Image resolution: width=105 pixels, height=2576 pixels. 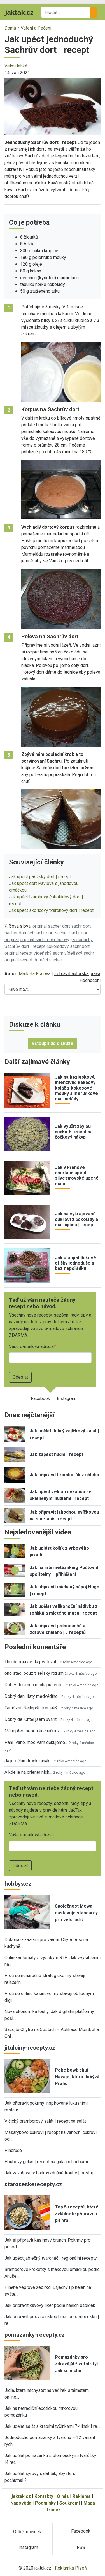 What do you see at coordinates (21, 2496) in the screenshot?
I see `jaktak.cz` at bounding box center [21, 2496].